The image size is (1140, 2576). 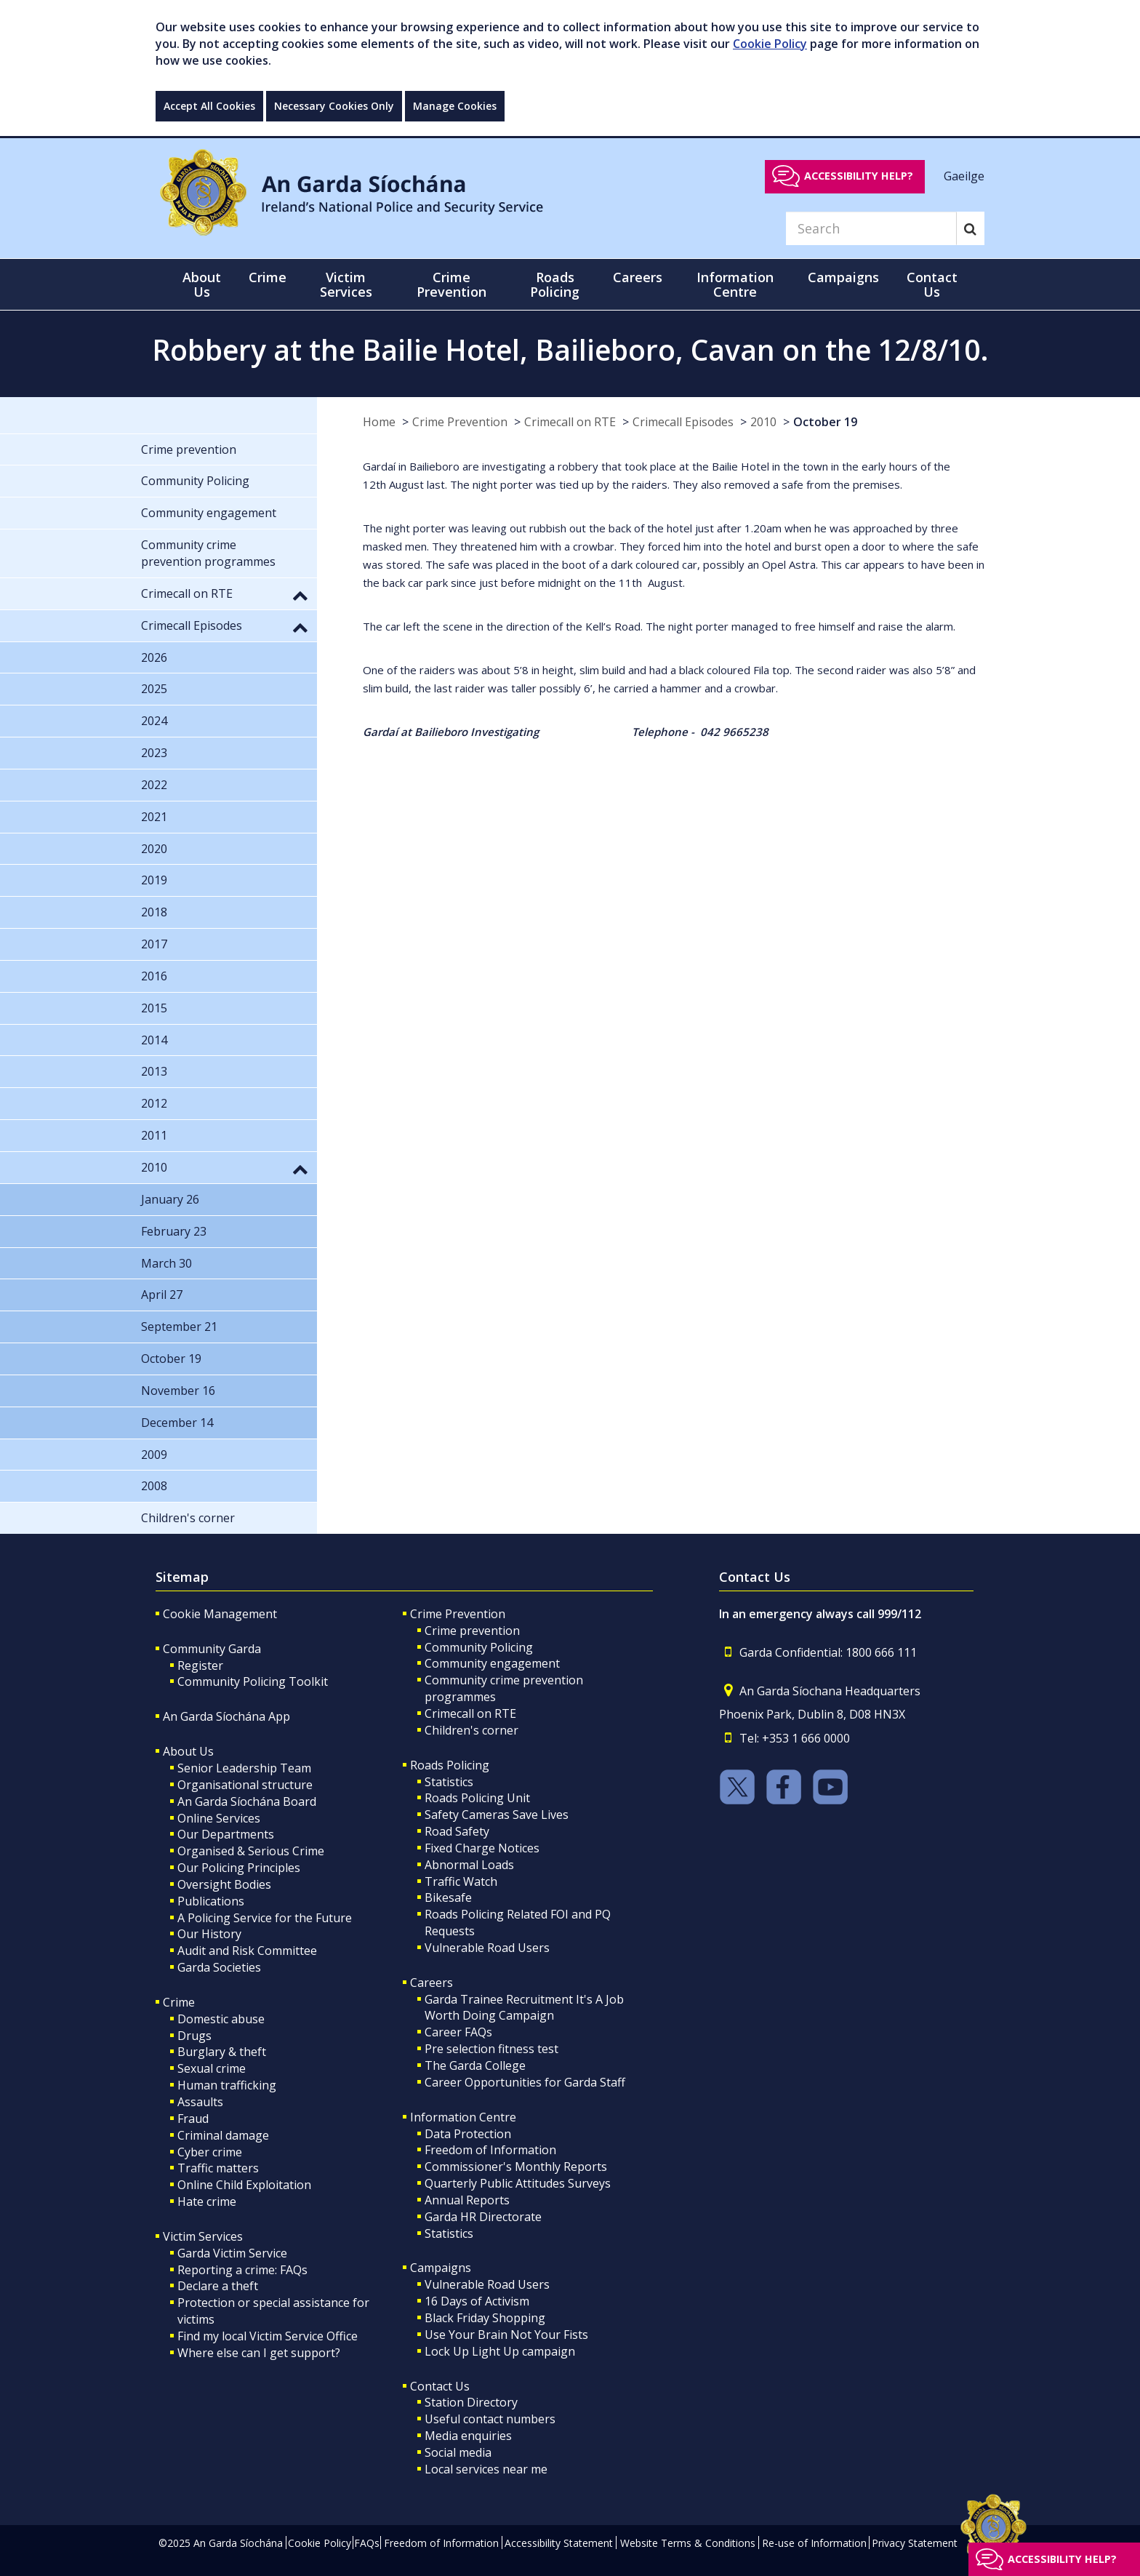 What do you see at coordinates (367, 2543) in the screenshot?
I see `FAQs` at bounding box center [367, 2543].